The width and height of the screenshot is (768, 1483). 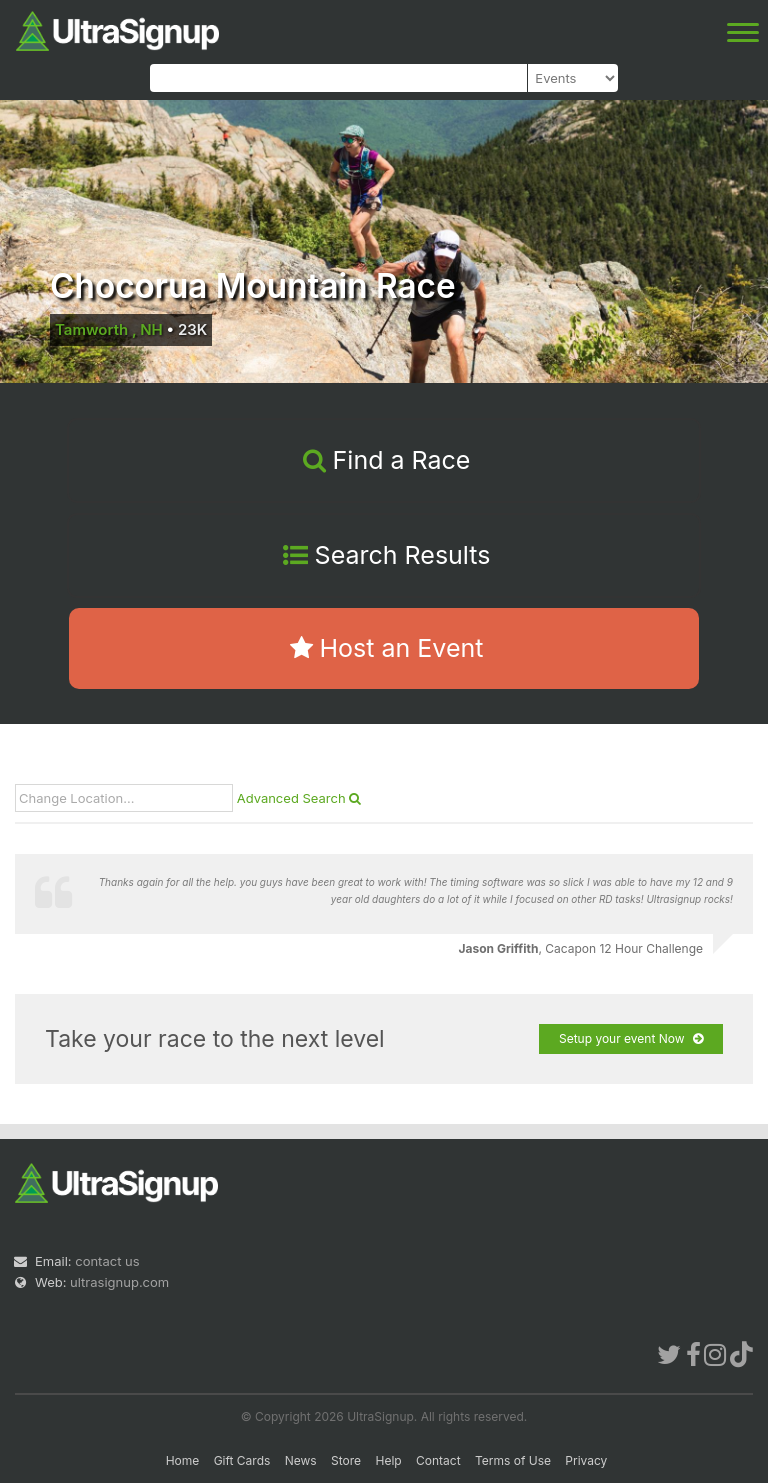 I want to click on Terms of Use, so click(x=513, y=1460).